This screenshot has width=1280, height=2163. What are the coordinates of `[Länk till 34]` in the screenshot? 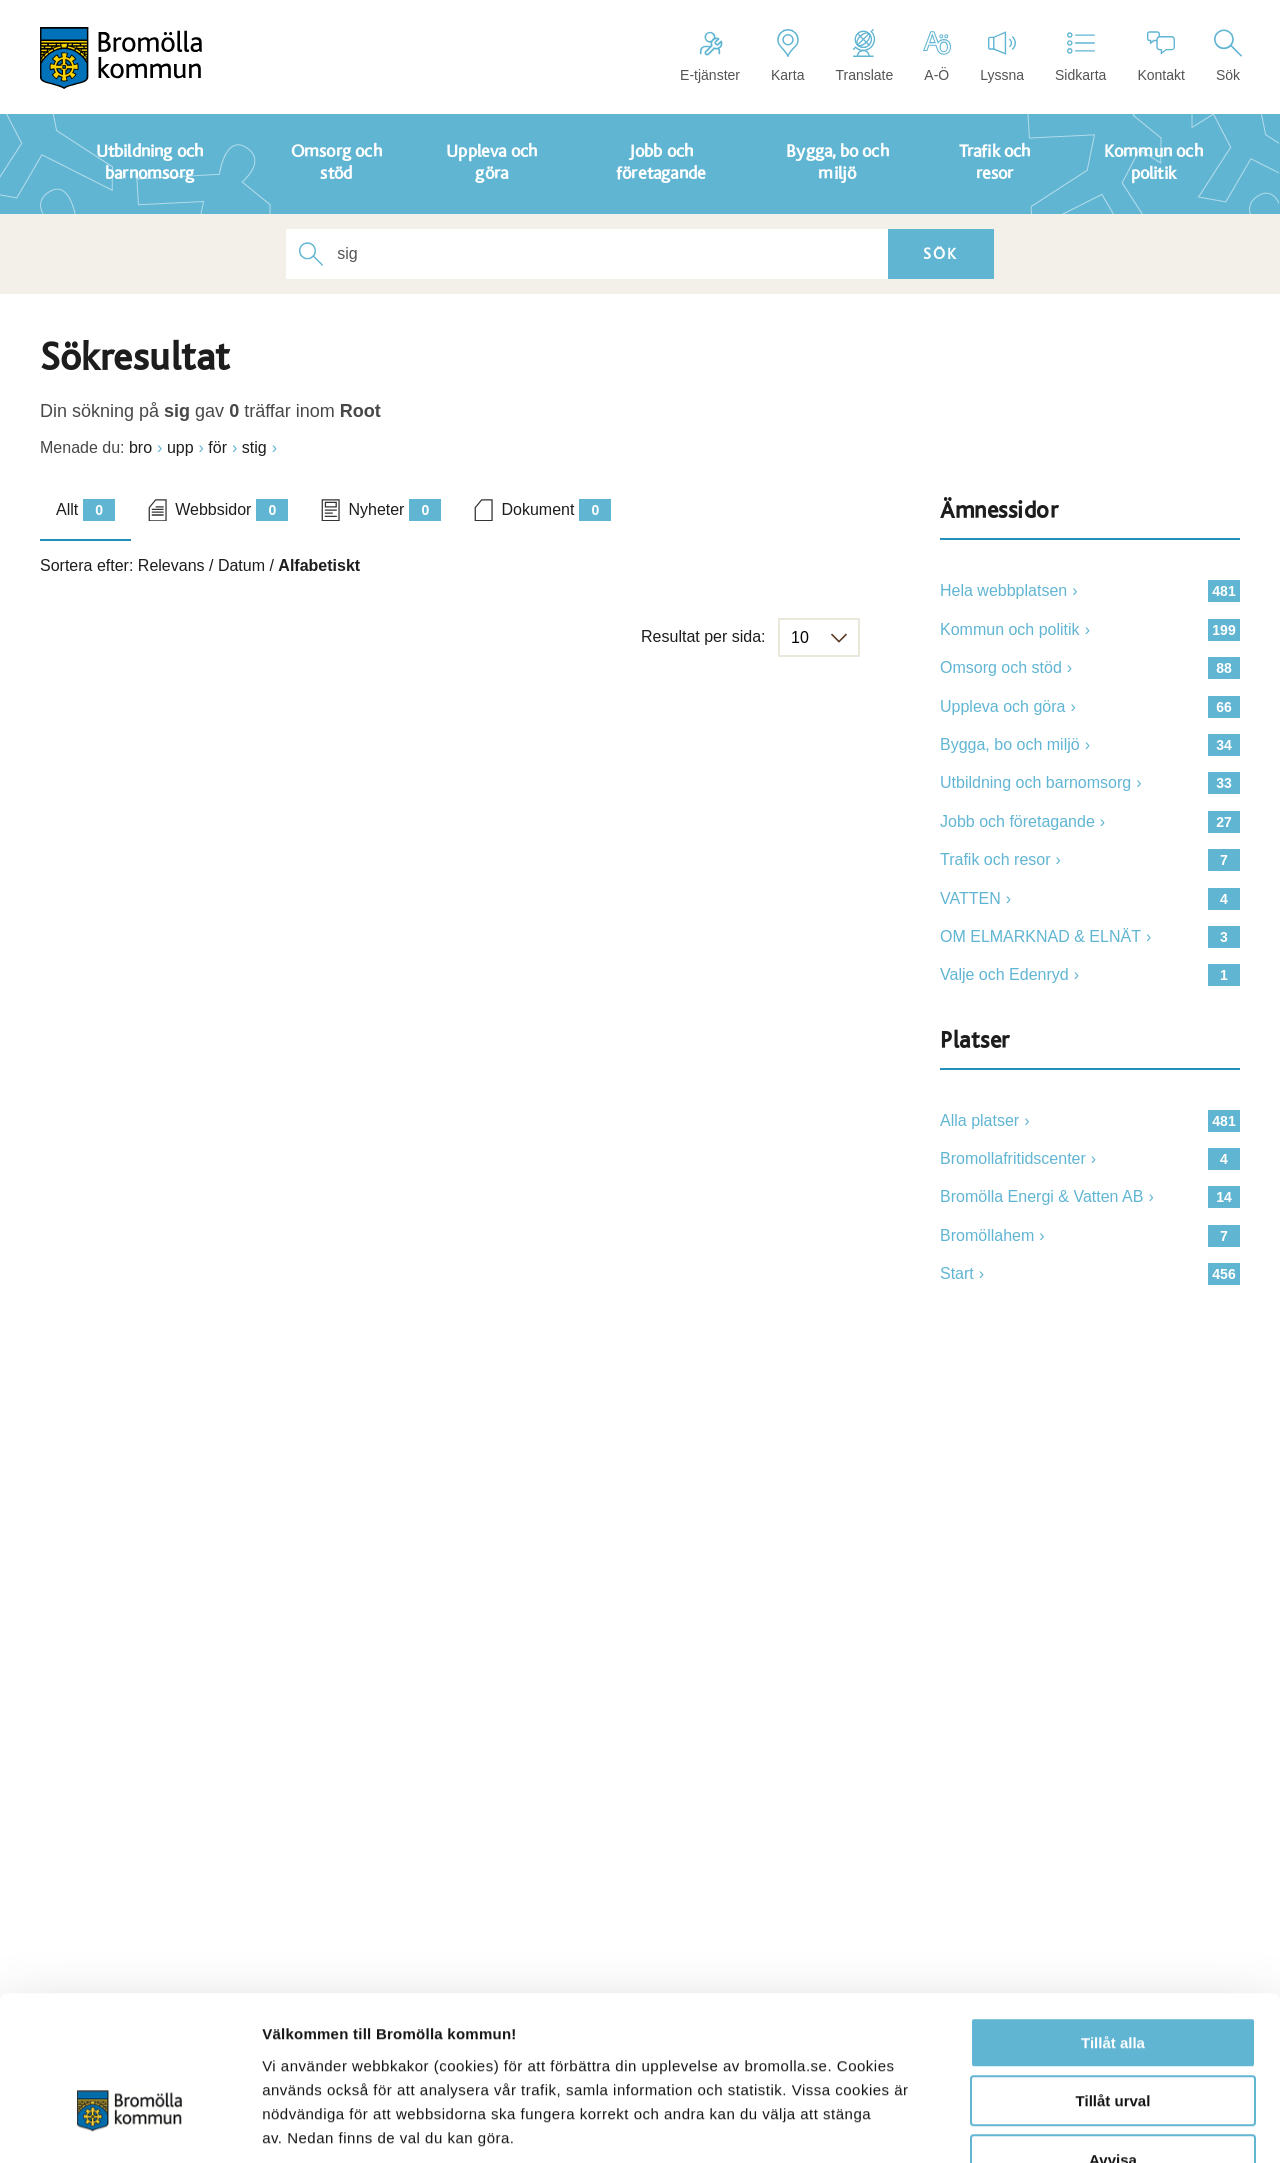 It's located at (1090, 745).